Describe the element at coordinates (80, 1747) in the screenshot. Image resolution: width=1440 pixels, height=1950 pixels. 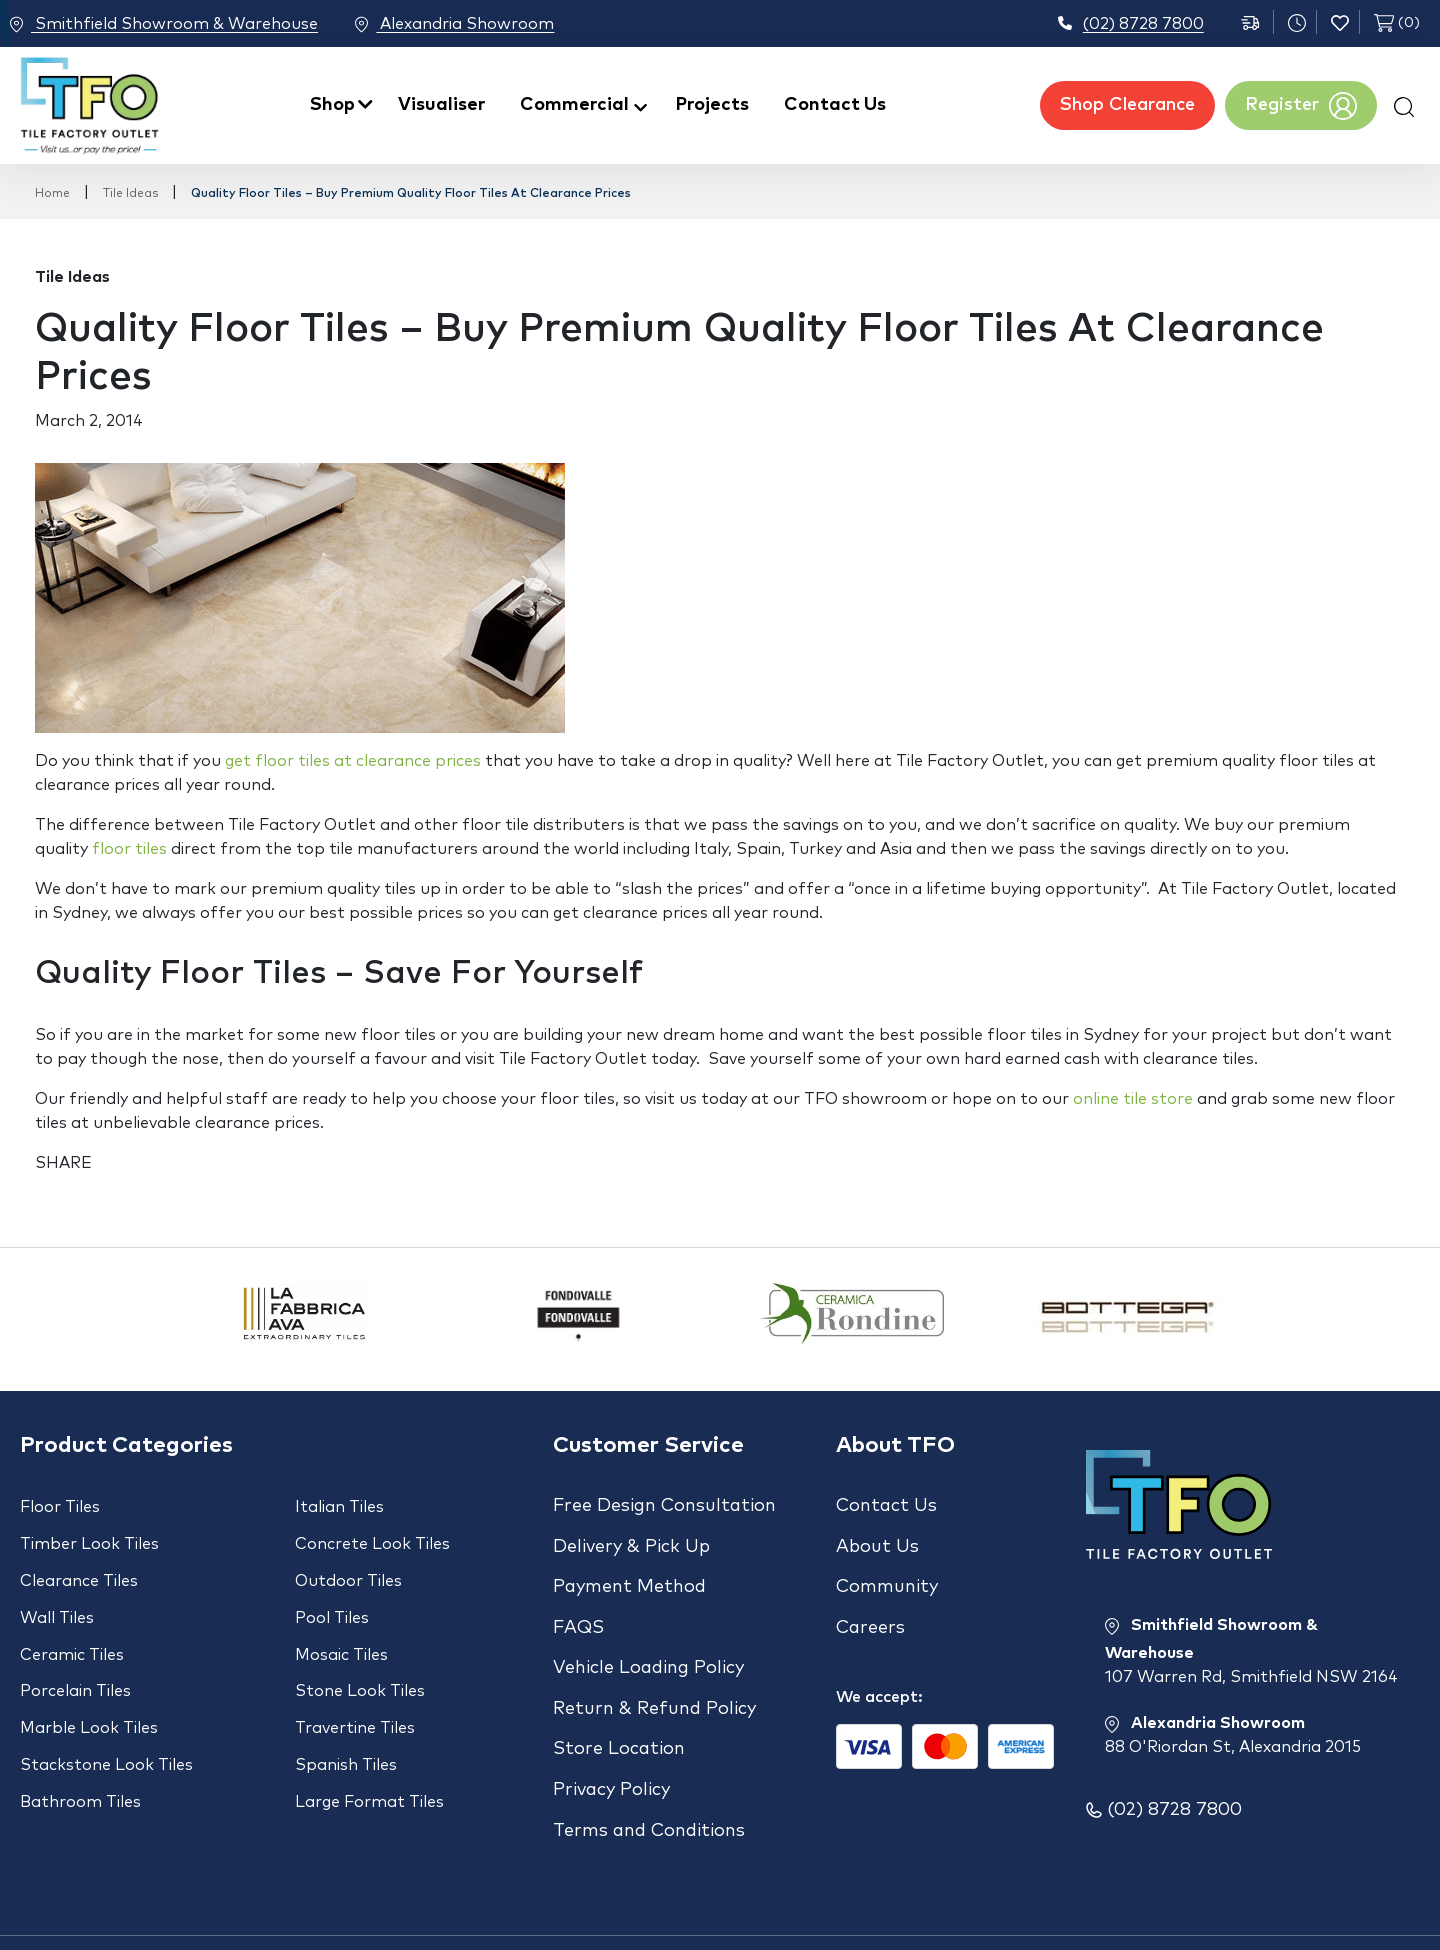
I see `Bathroom Tiles` at that location.